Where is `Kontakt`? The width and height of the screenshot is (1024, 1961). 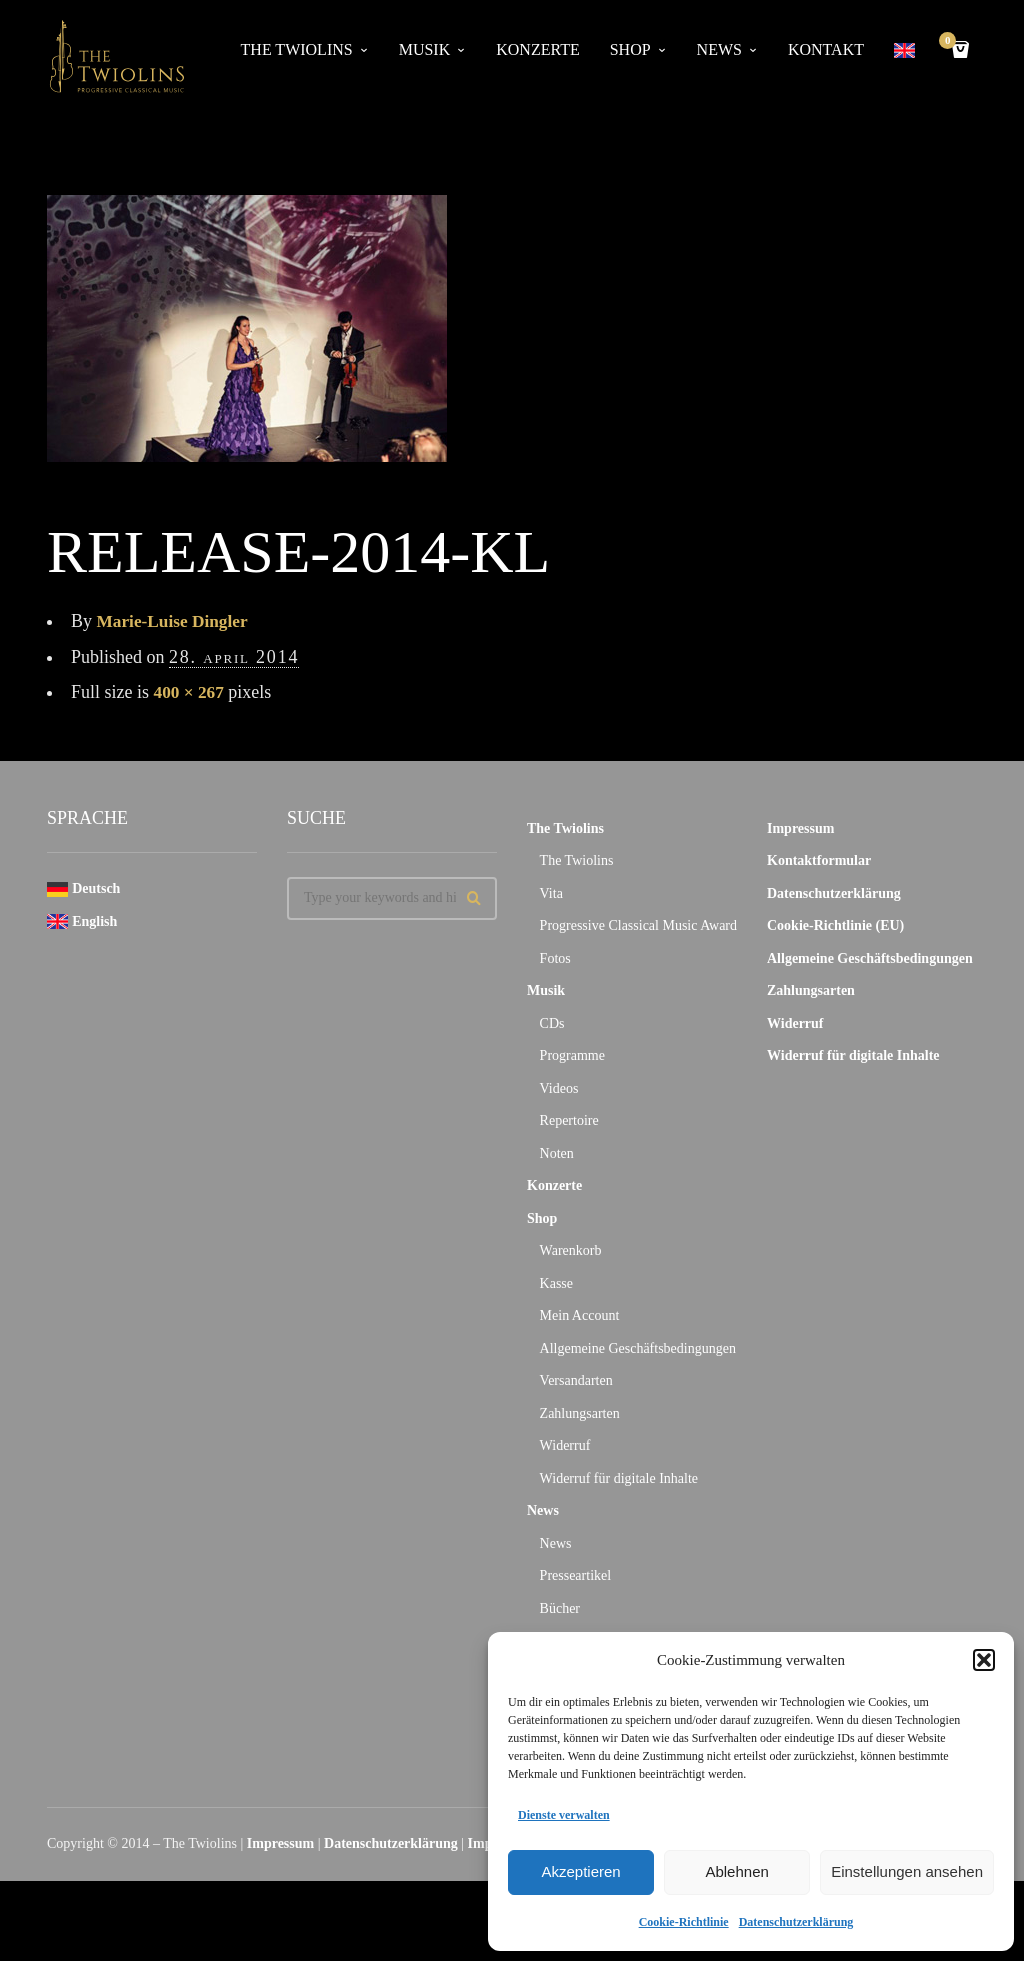 Kontakt is located at coordinates (826, 49).